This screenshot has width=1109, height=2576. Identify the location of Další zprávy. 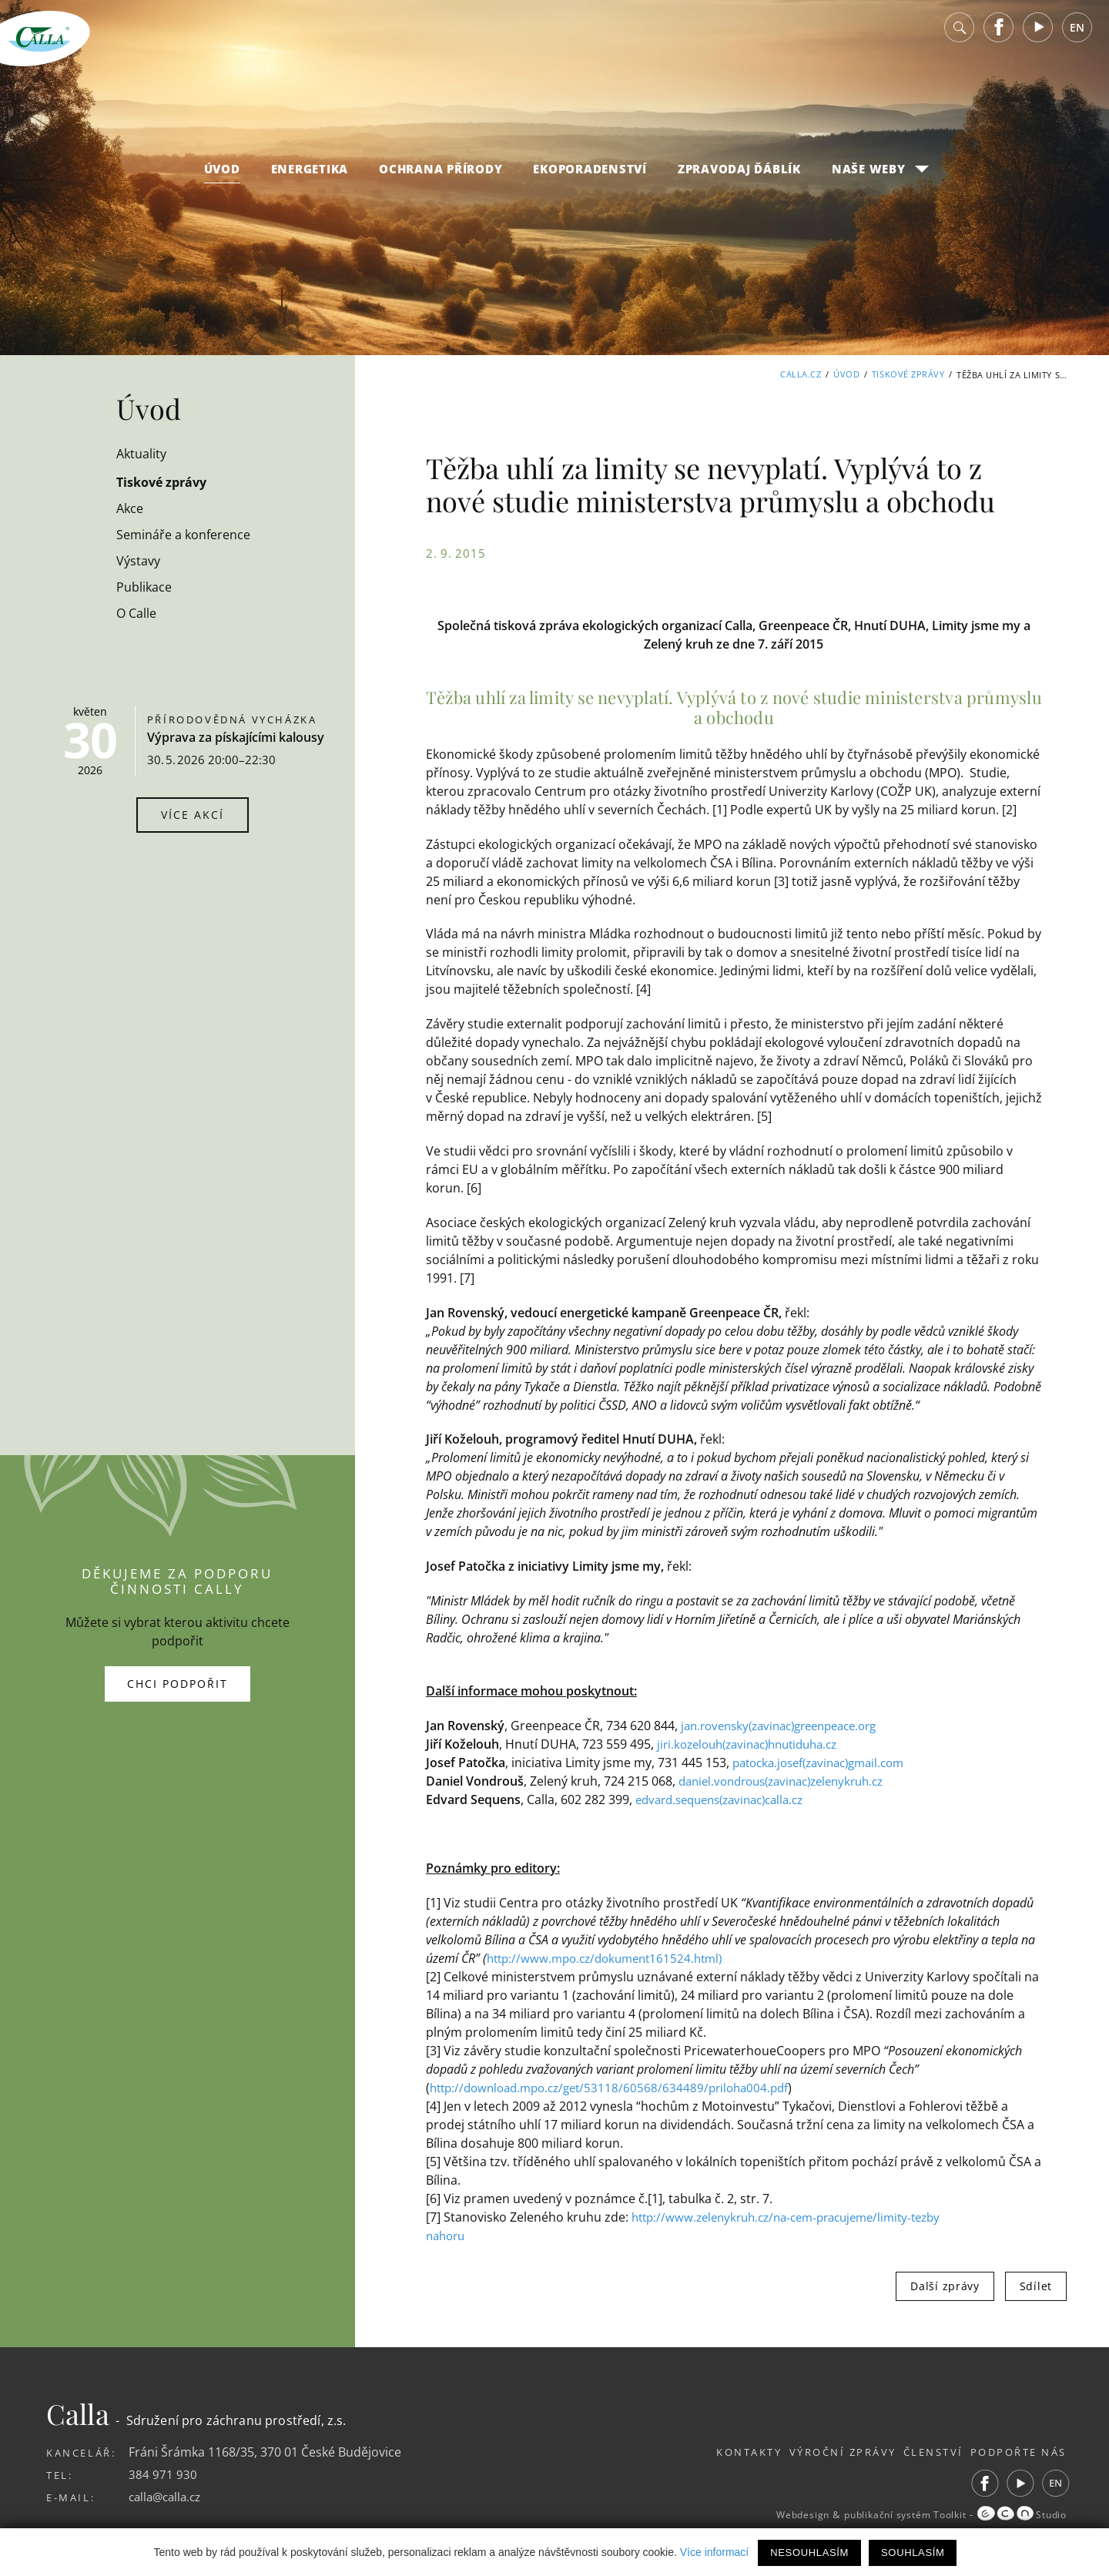
(944, 2286).